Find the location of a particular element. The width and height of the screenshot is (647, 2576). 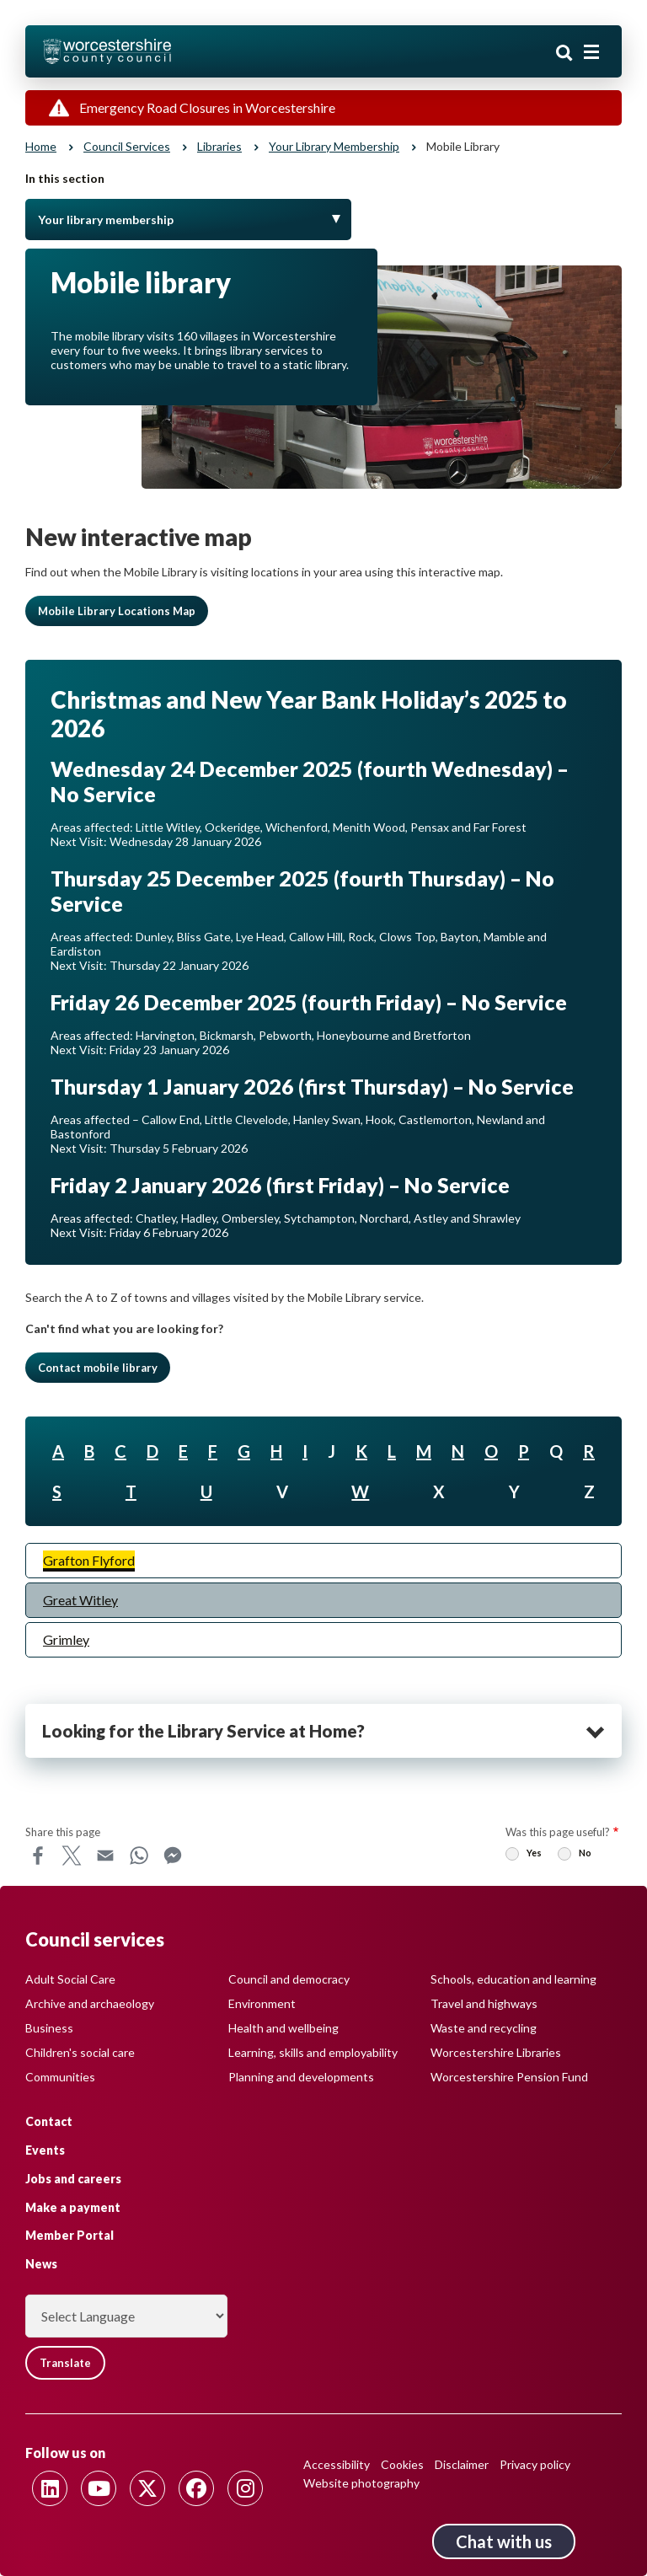

X [Share this page on X] is located at coordinates (71, 1855).